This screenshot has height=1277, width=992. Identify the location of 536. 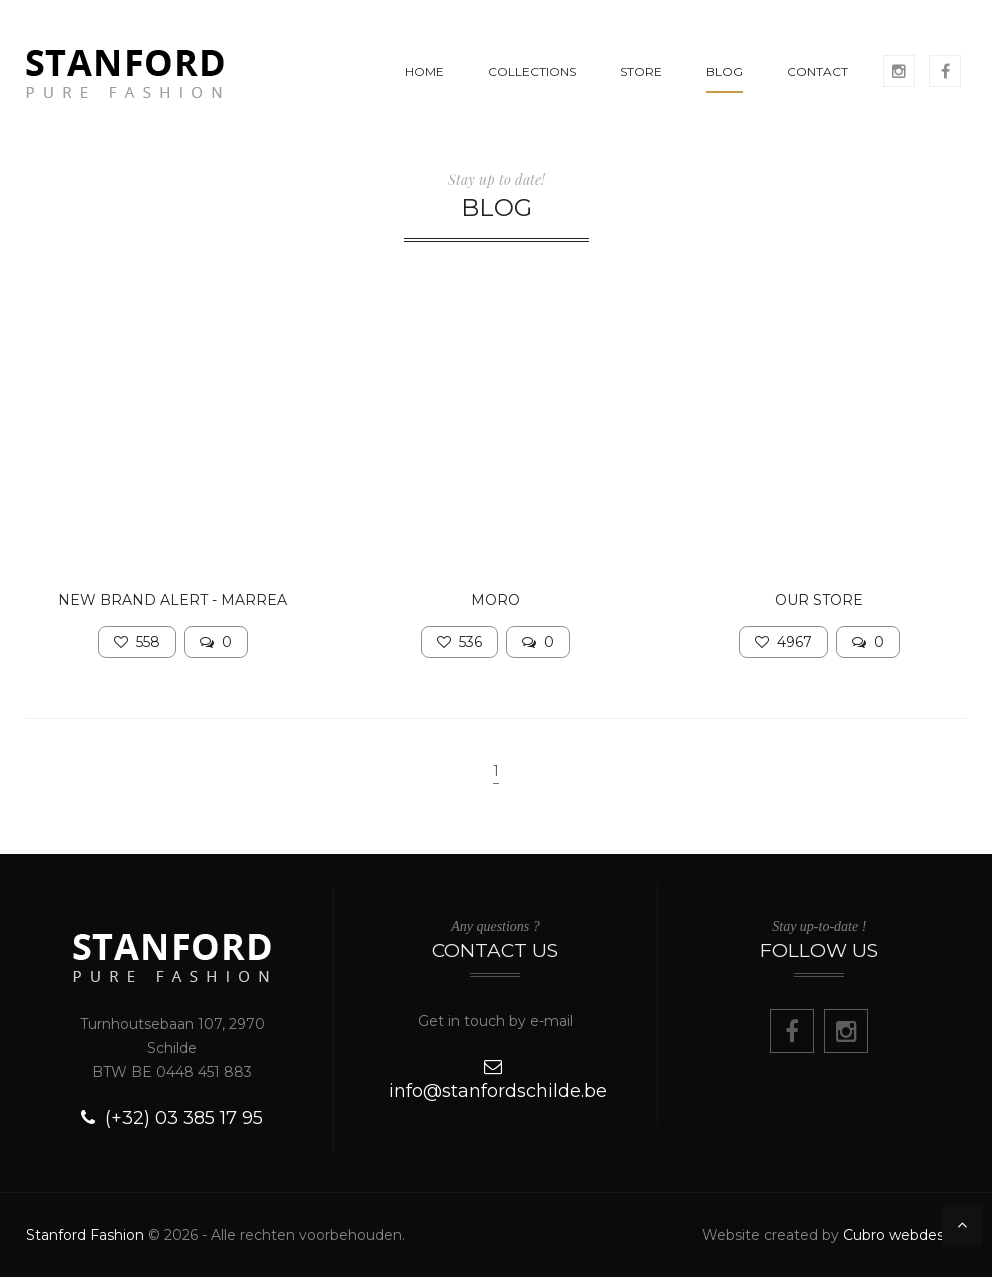
(459, 642).